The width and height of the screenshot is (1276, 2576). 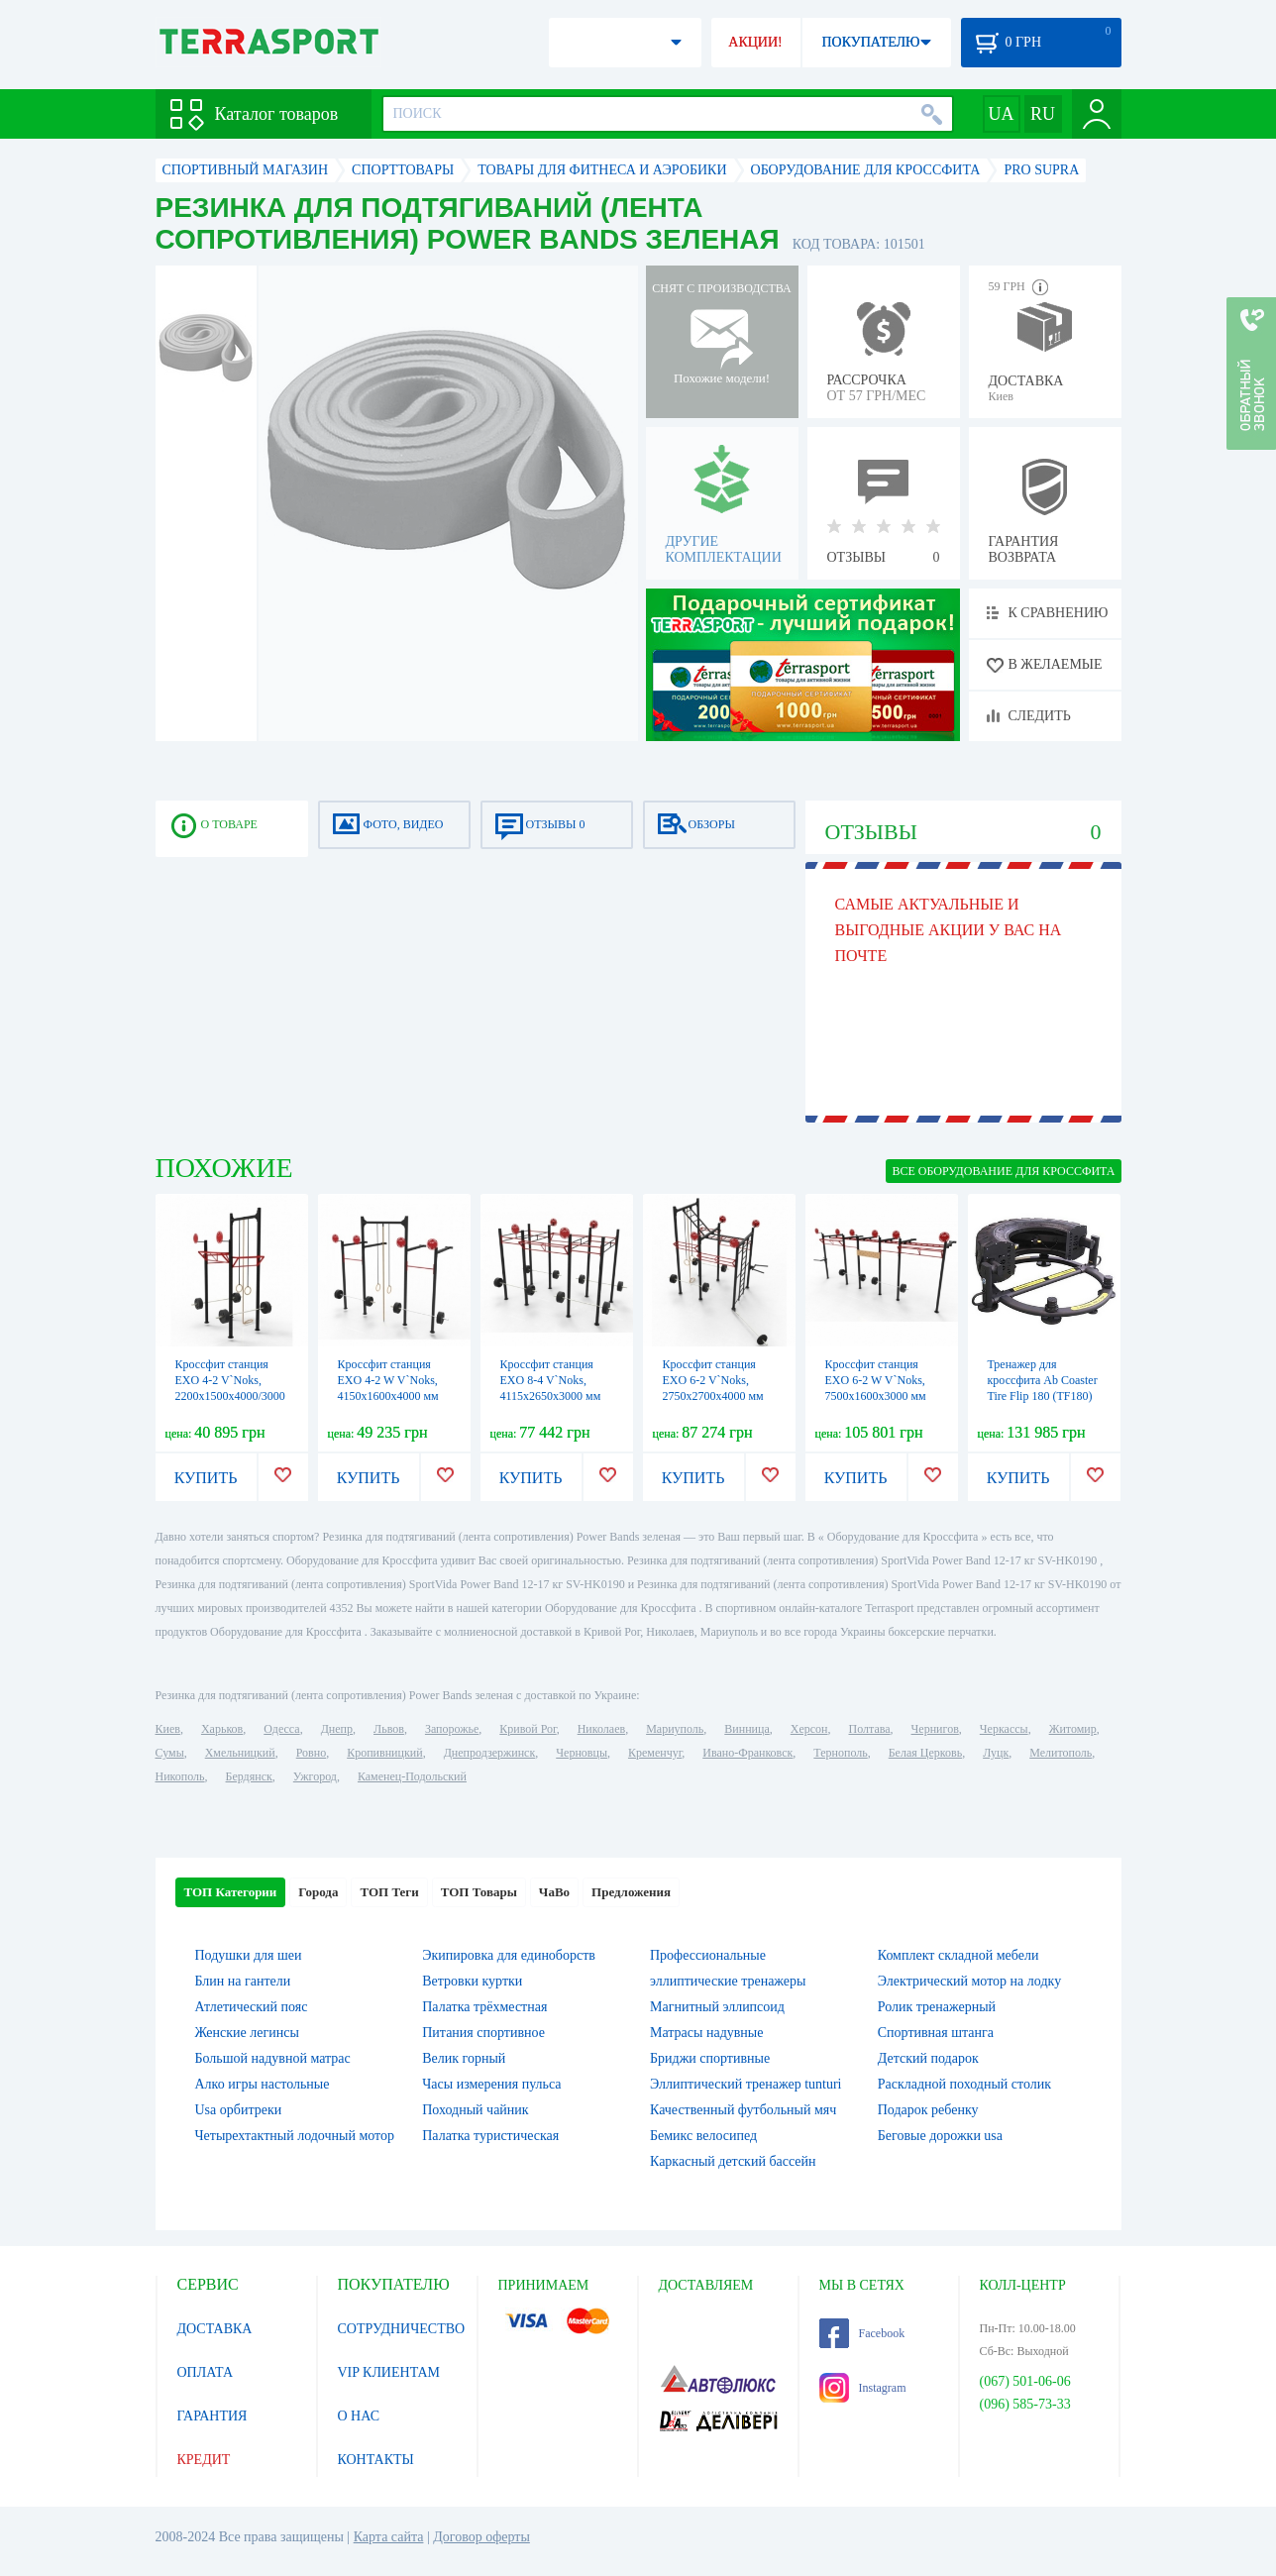 What do you see at coordinates (703, 2135) in the screenshot?
I see `Бемикс велосипед` at bounding box center [703, 2135].